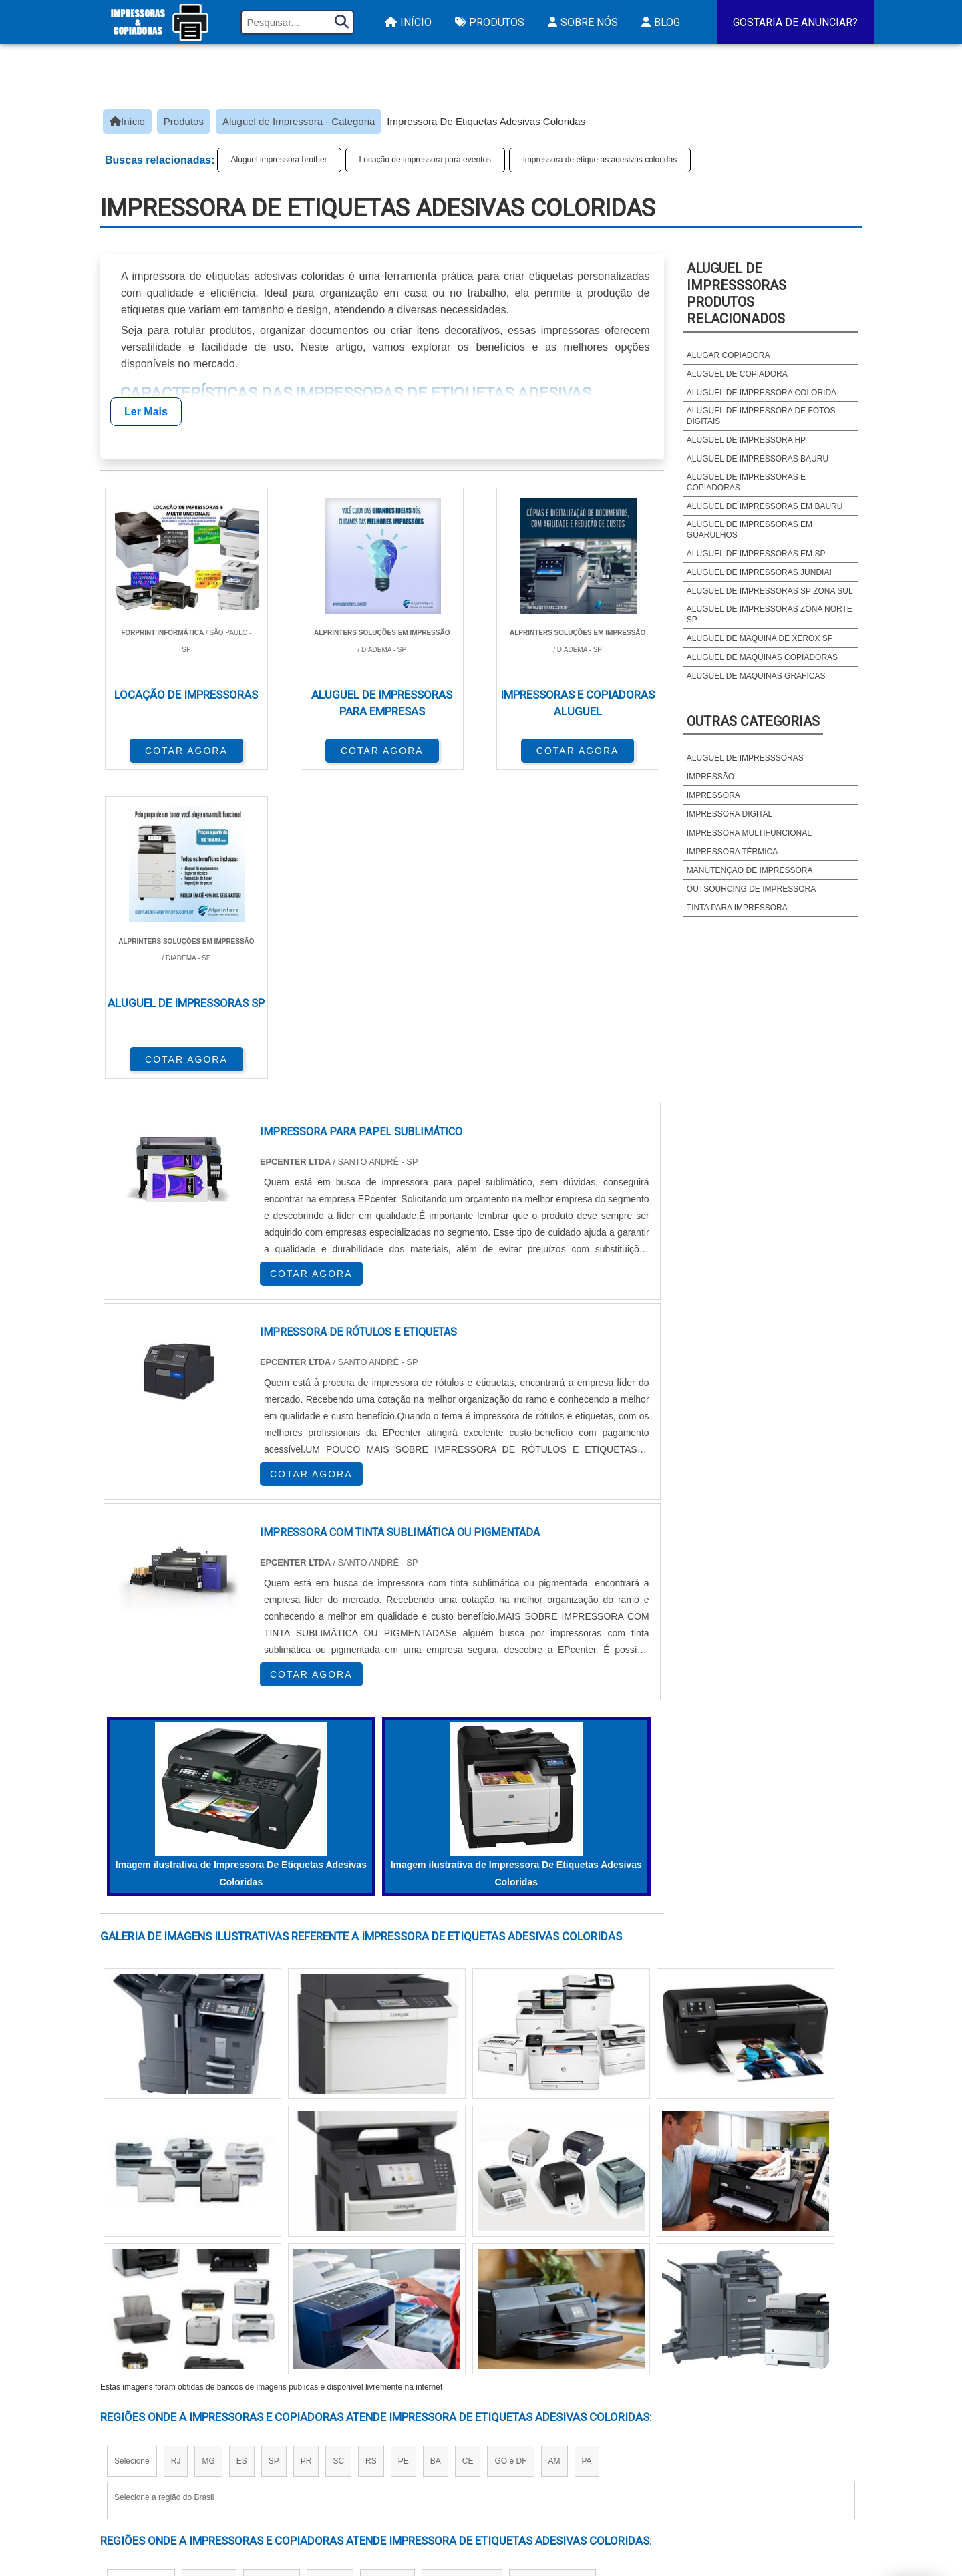  I want to click on BA, so click(435, 2150).